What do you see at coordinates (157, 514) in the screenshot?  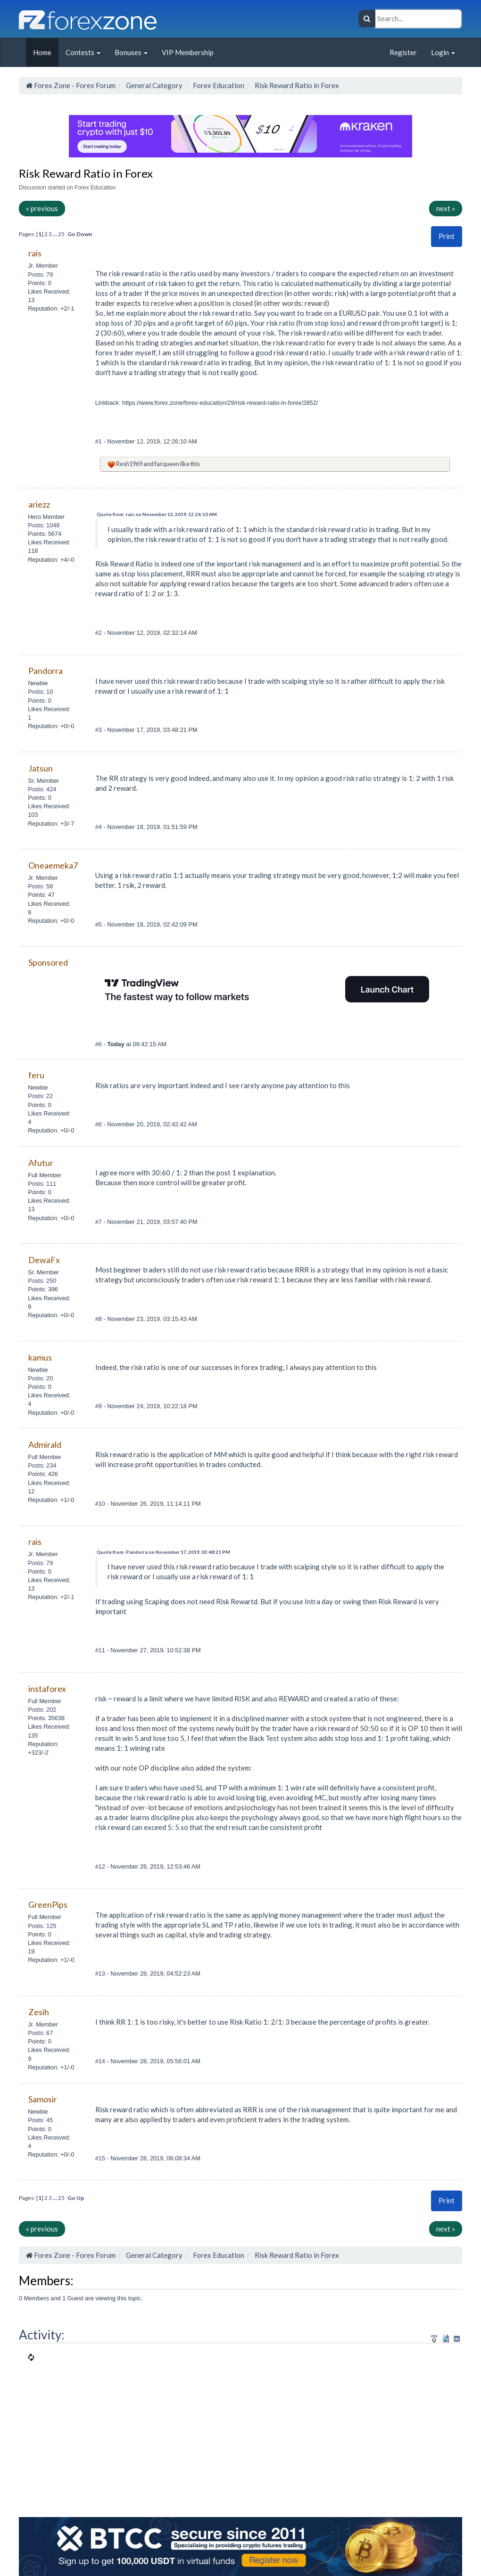 I see `Quote from: rais on November 12, 2019, 12:26:10 AM` at bounding box center [157, 514].